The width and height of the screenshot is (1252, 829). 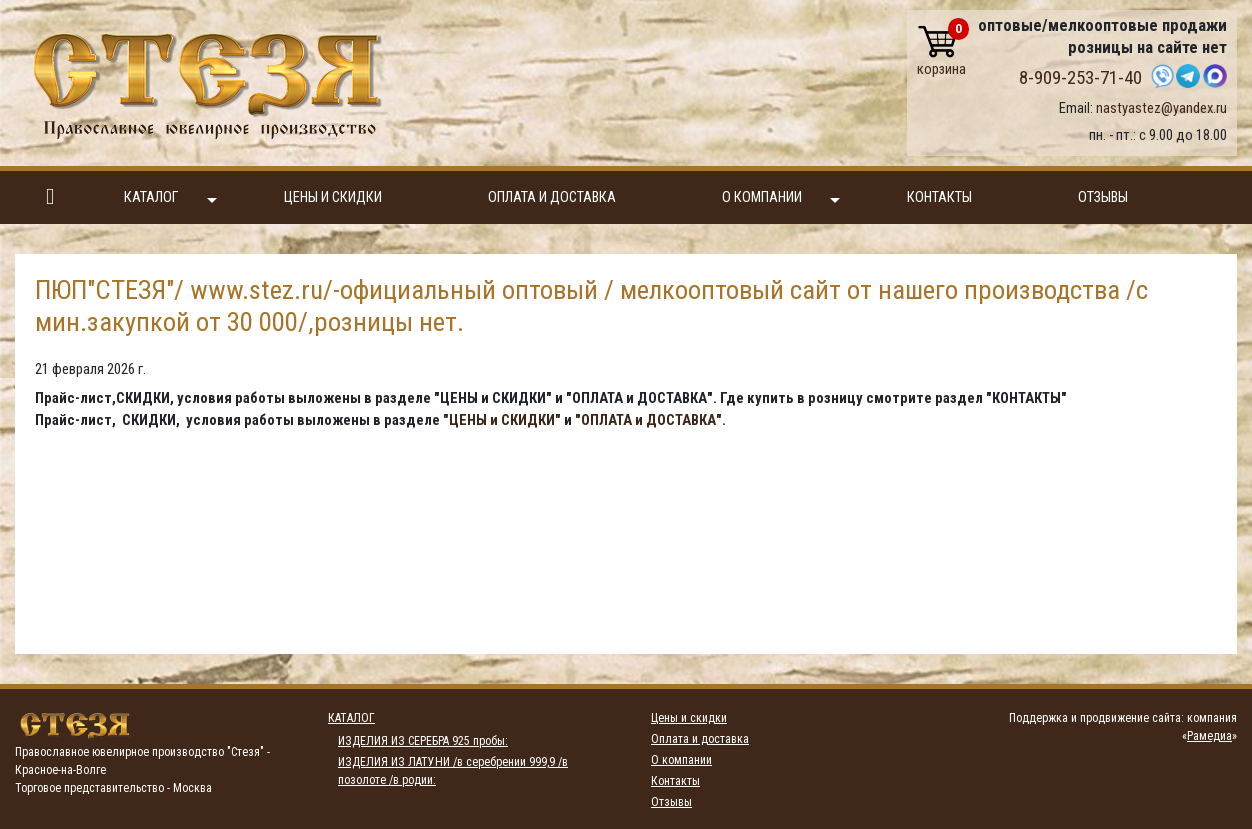 What do you see at coordinates (552, 197) in the screenshot?
I see `Оплата и доставка` at bounding box center [552, 197].